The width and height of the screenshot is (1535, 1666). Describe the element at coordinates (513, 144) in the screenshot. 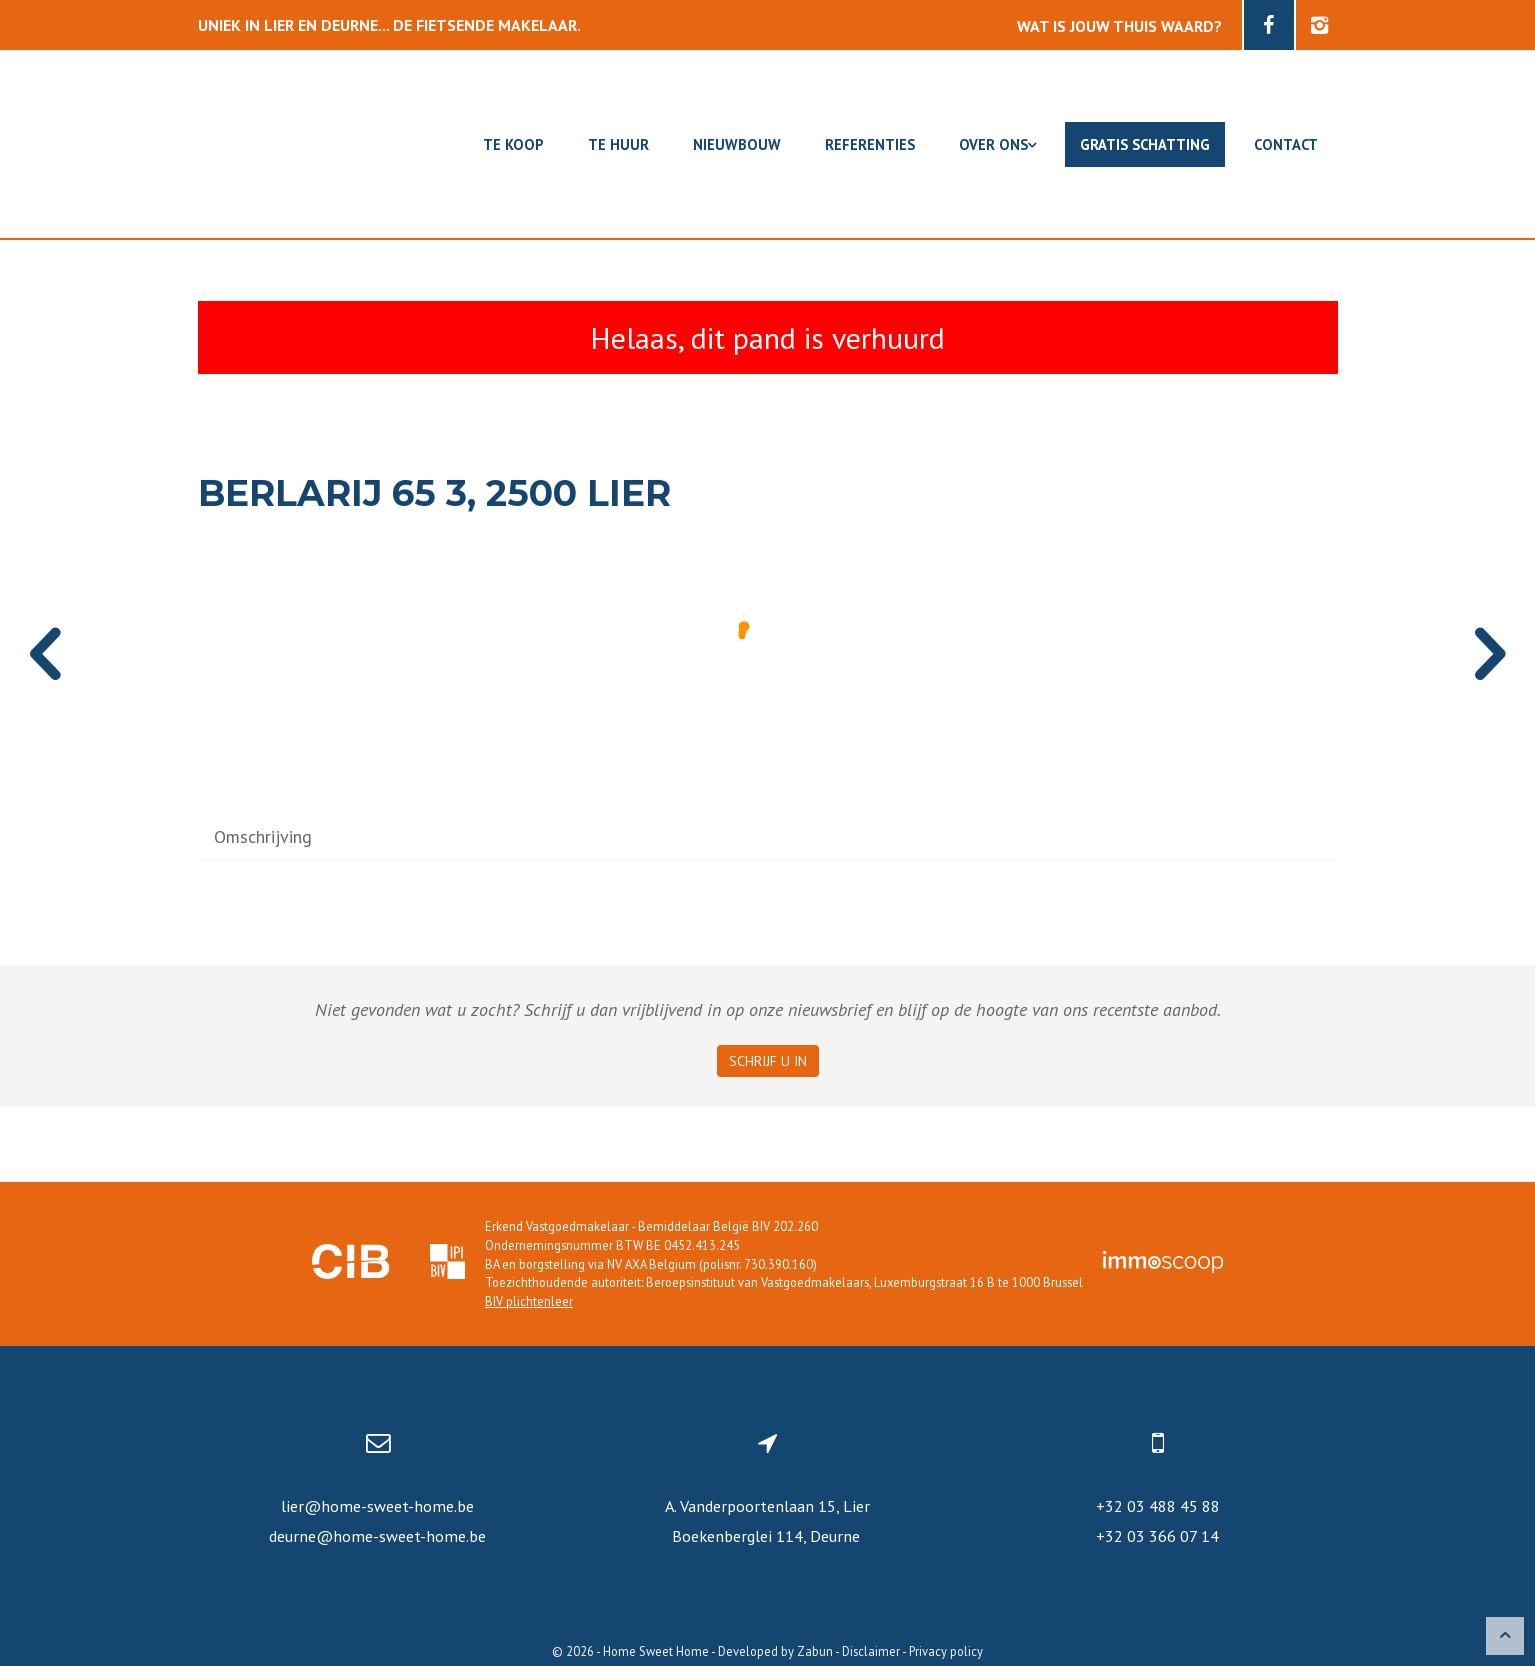

I see `Te koop` at that location.